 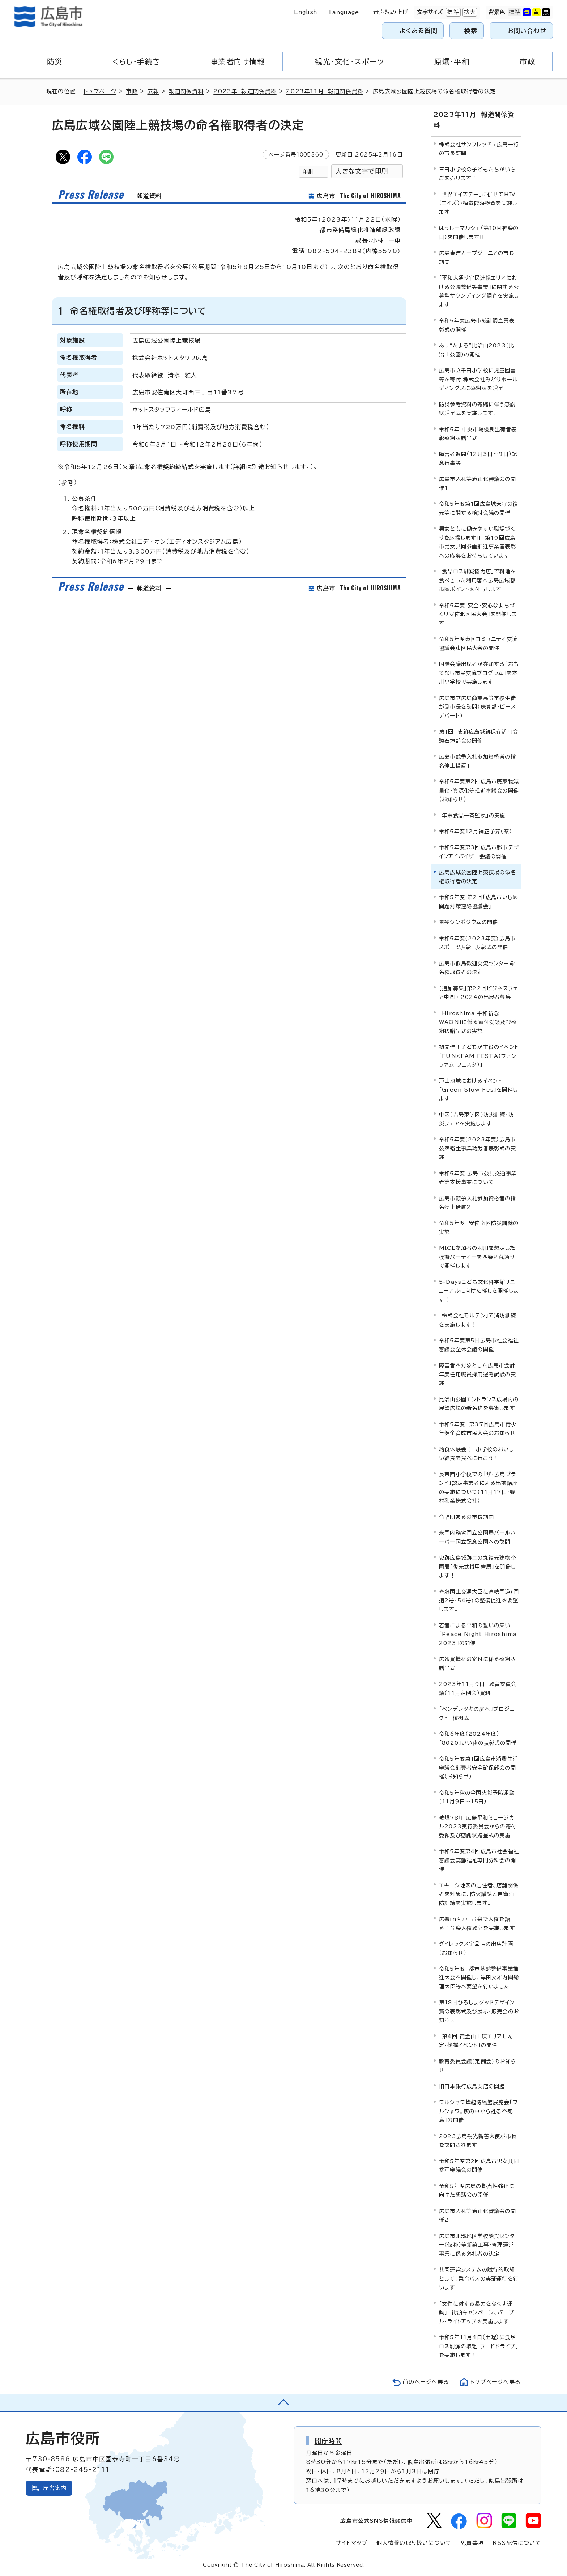 What do you see at coordinates (186, 91) in the screenshot?
I see `報道関係資料` at bounding box center [186, 91].